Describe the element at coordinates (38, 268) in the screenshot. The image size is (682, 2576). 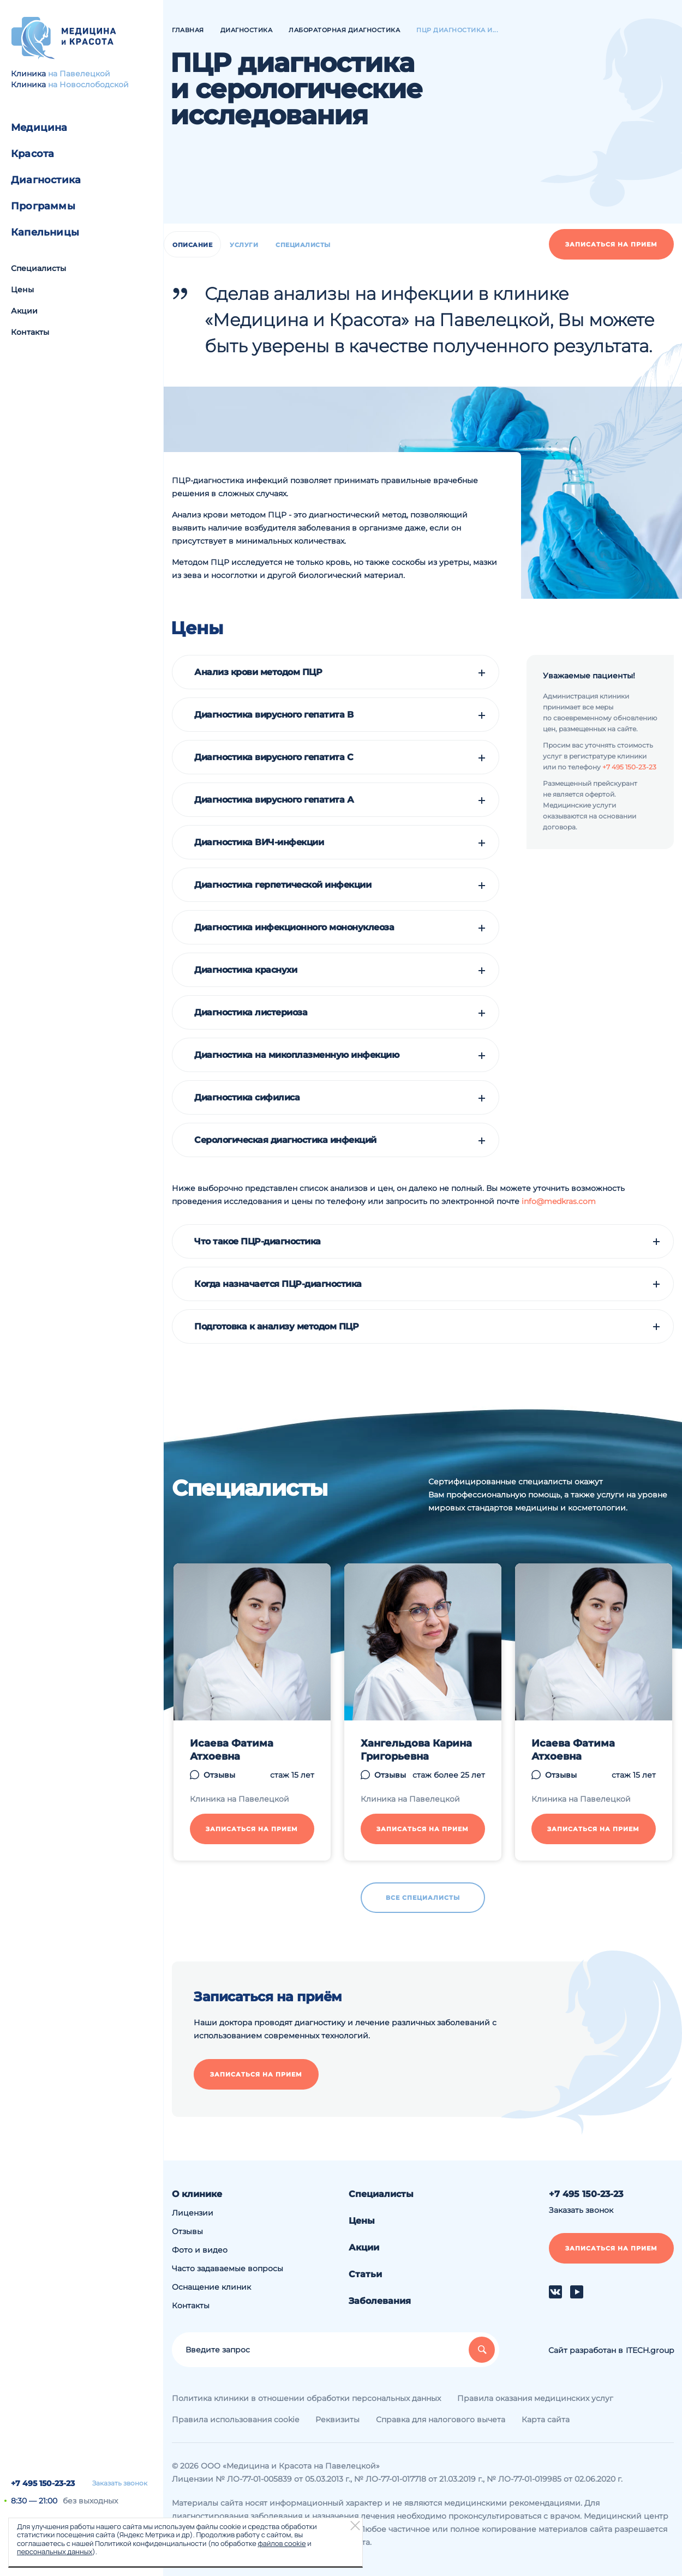
I see `Специалисты` at that location.